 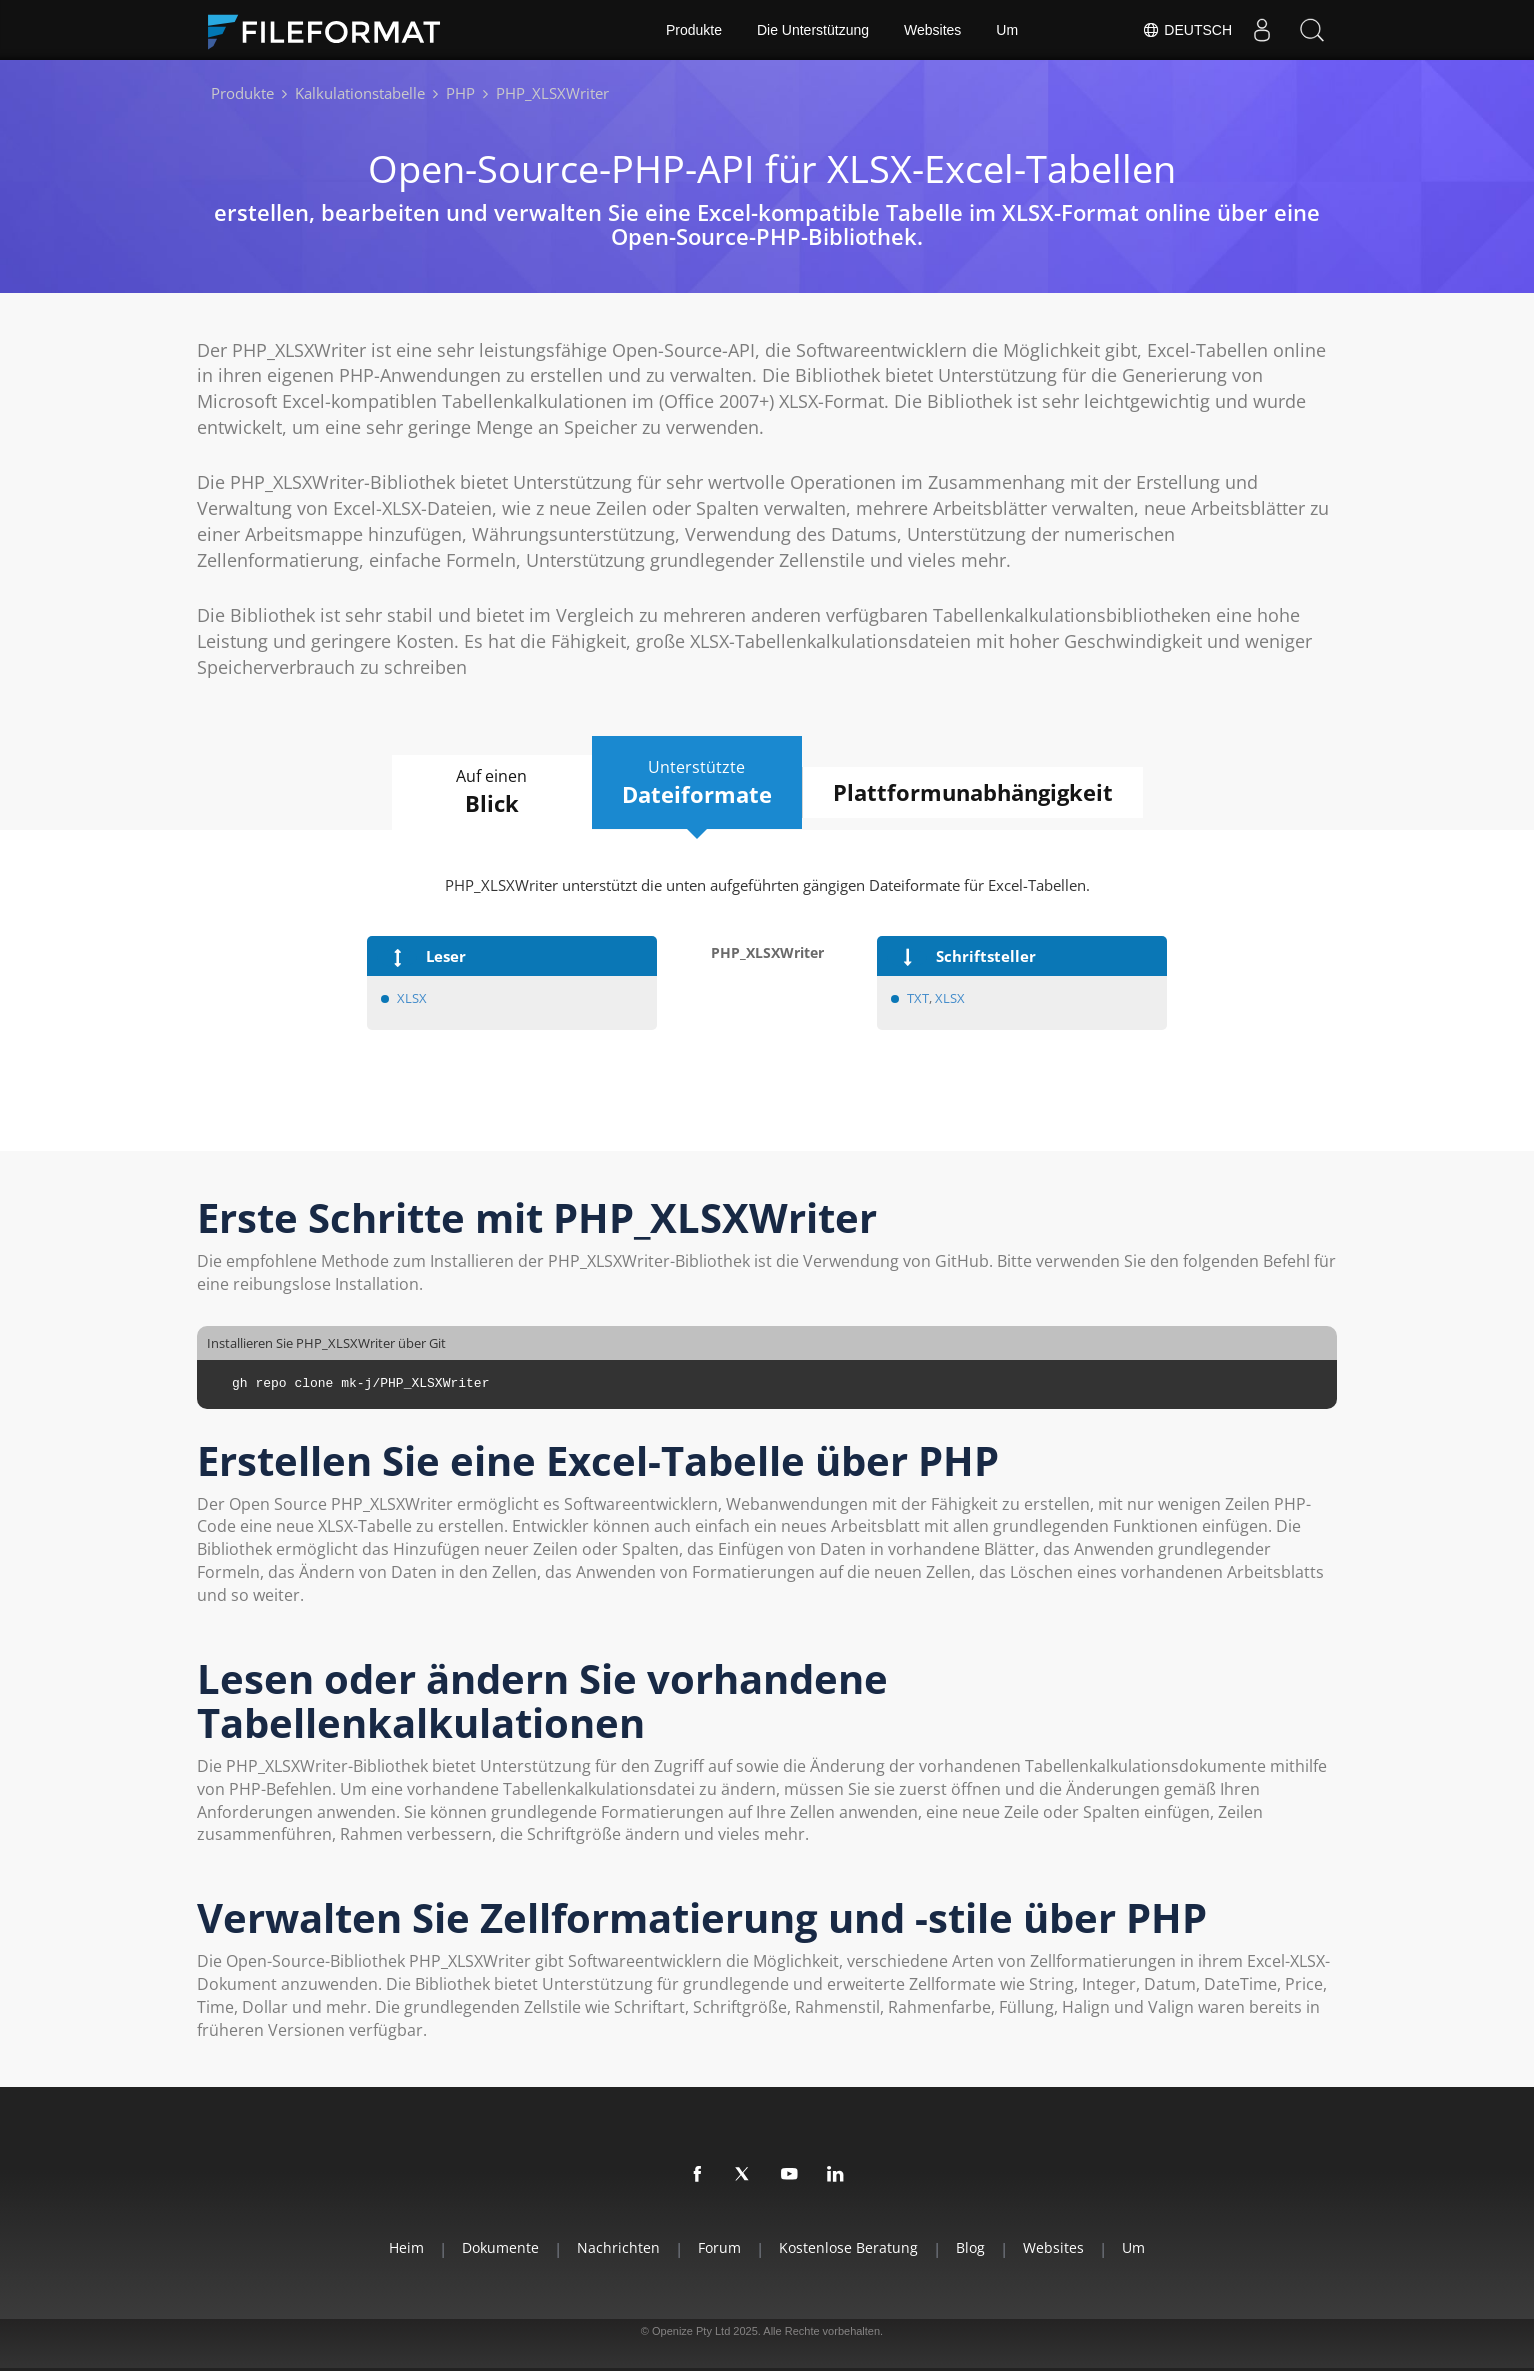 What do you see at coordinates (918, 998) in the screenshot?
I see `TXT` at bounding box center [918, 998].